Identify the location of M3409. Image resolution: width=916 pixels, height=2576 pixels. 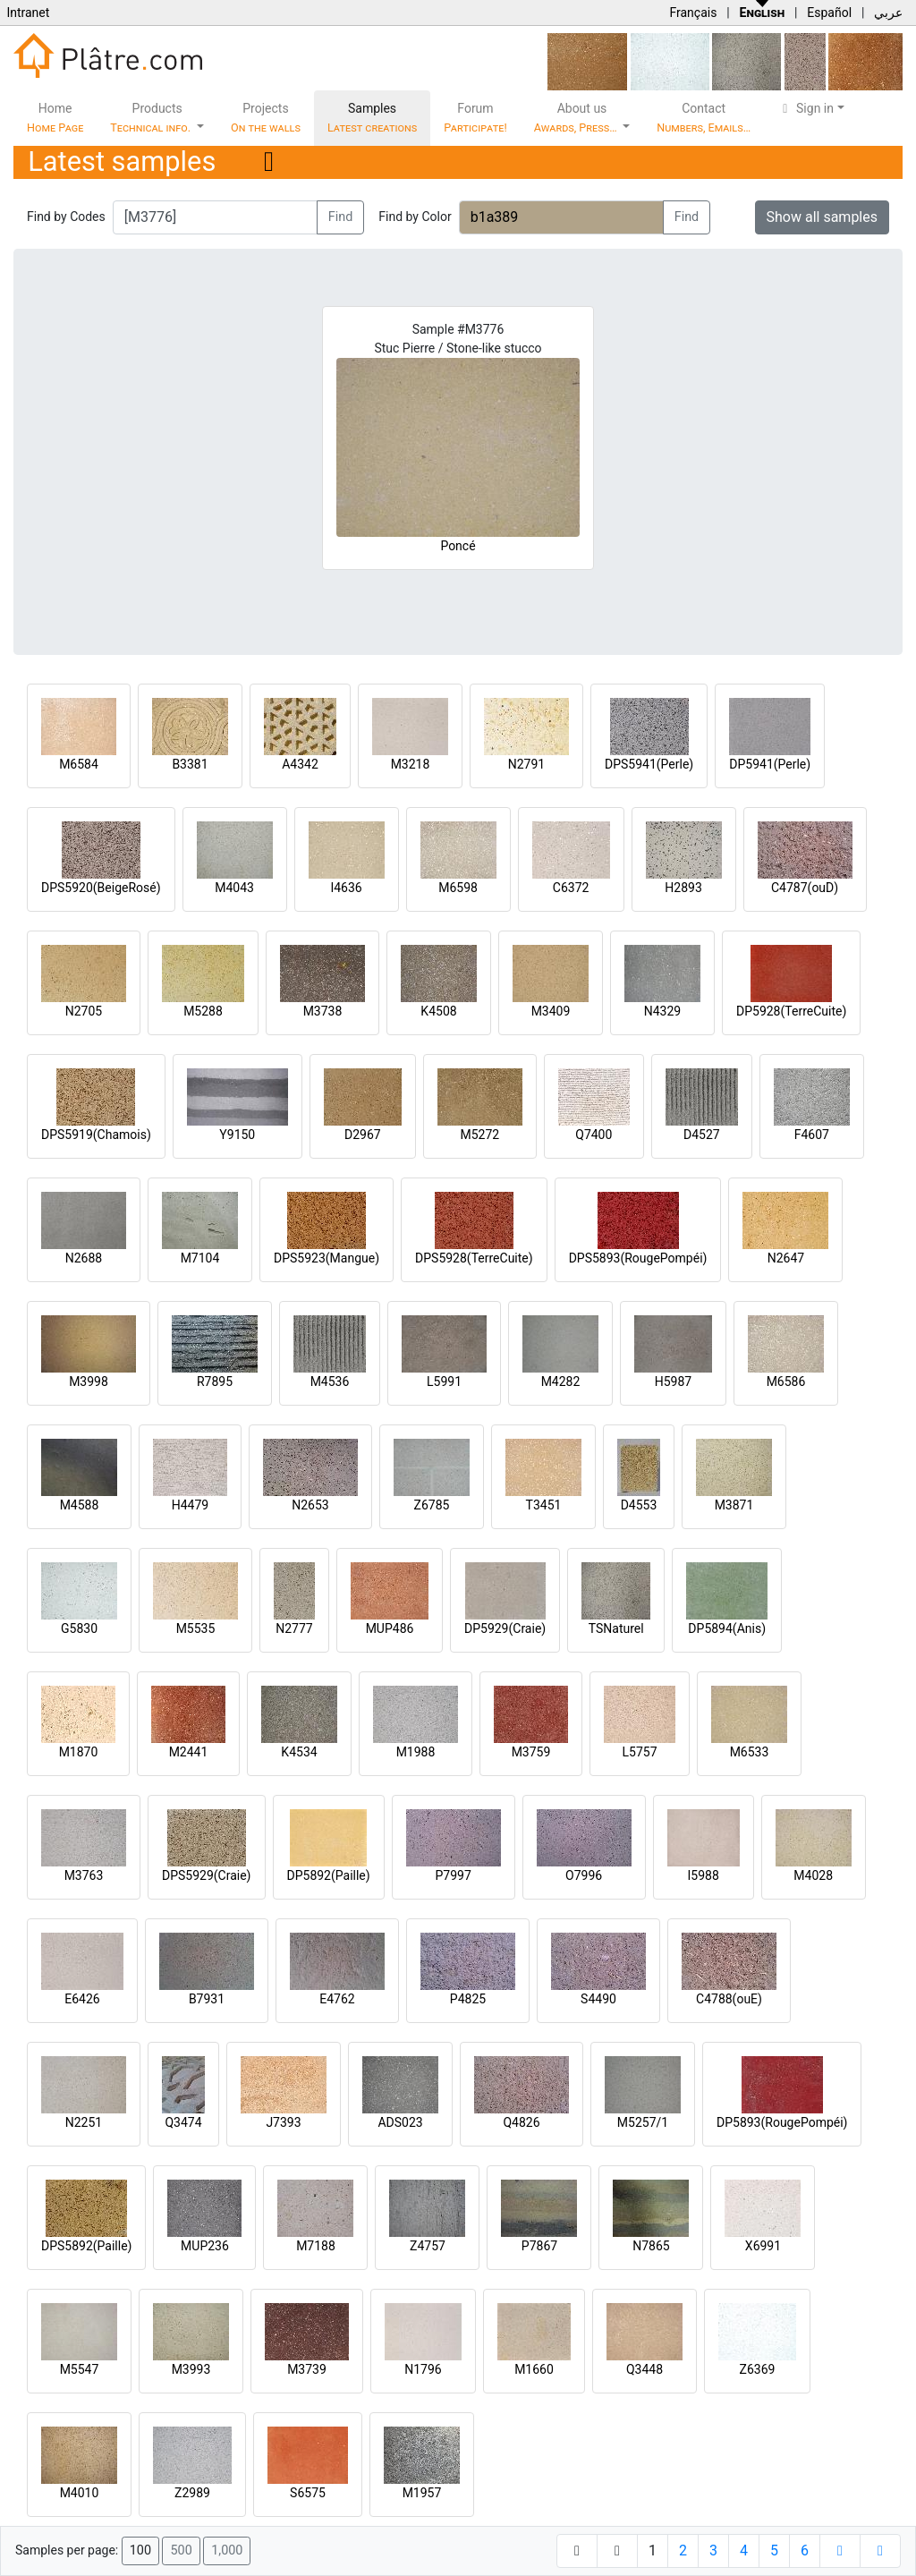
(551, 1011).